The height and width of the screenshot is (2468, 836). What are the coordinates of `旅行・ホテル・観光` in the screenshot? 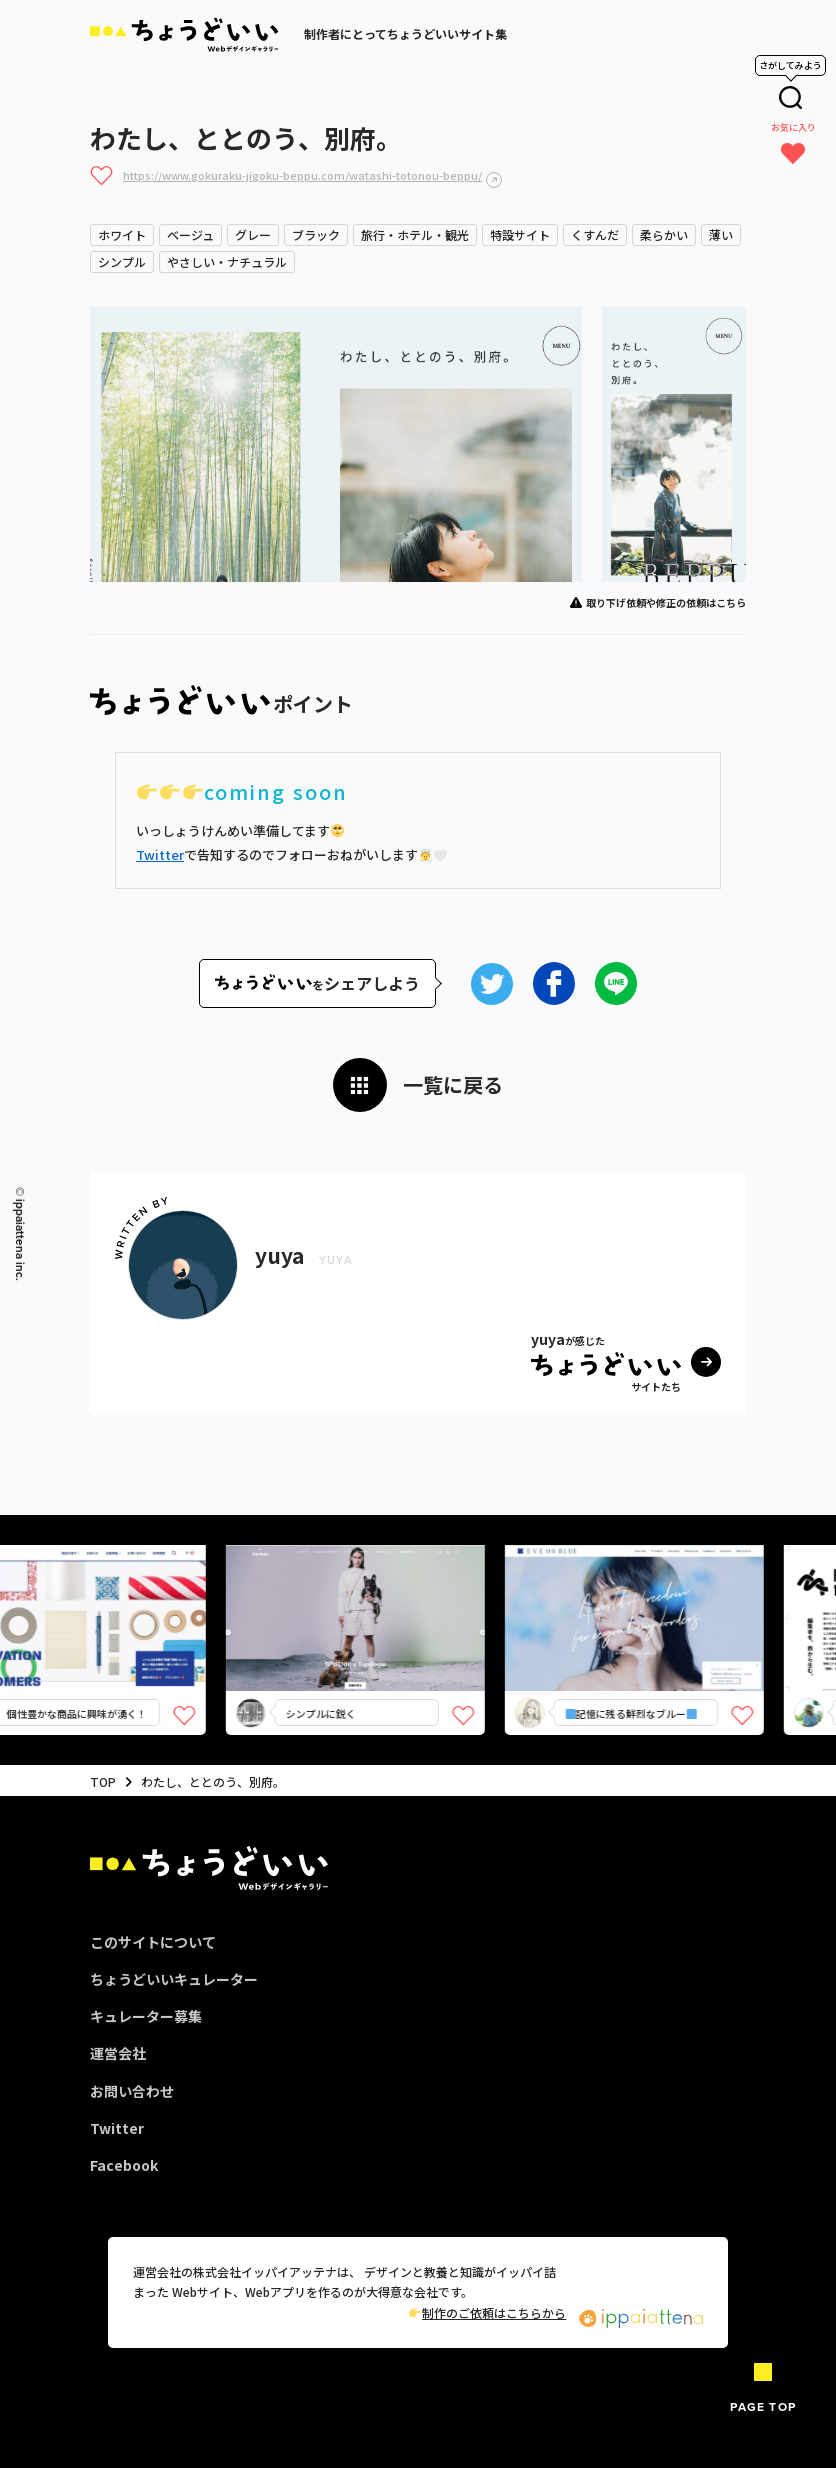 It's located at (415, 234).